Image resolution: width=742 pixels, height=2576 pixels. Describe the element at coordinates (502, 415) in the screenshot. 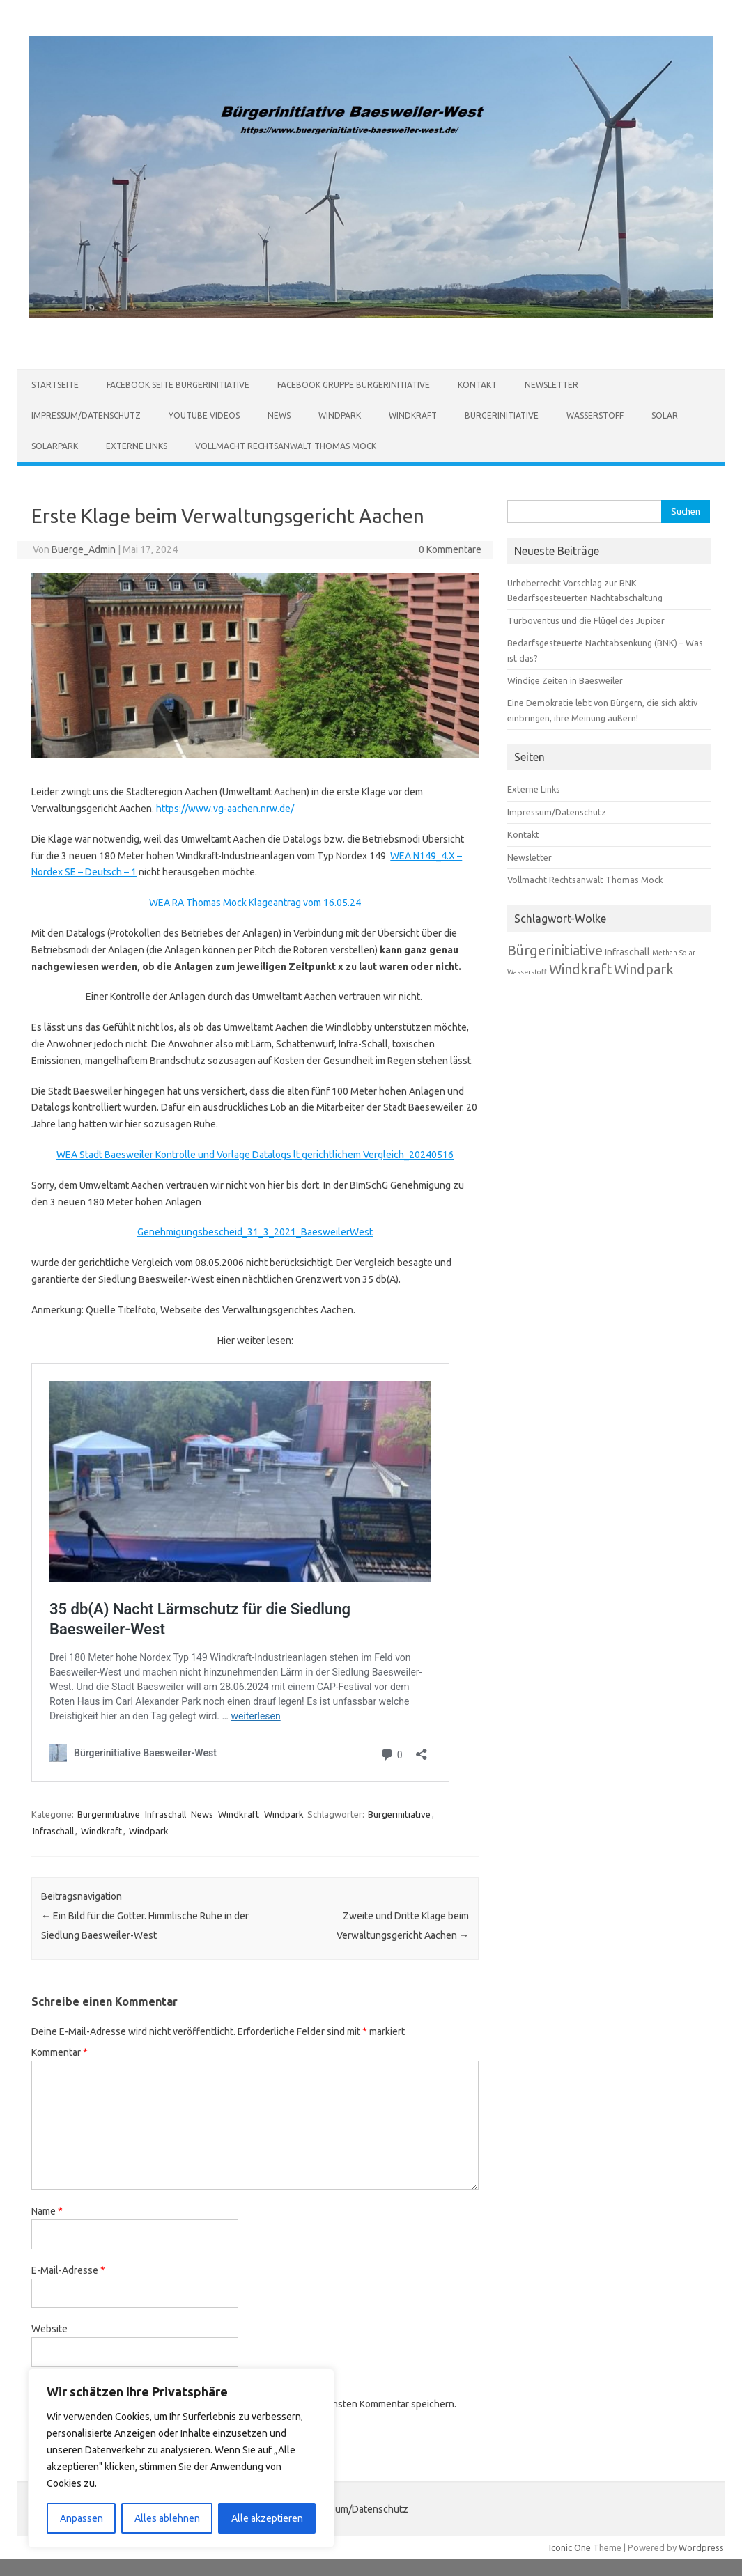

I see `Bürgerinitiative` at that location.